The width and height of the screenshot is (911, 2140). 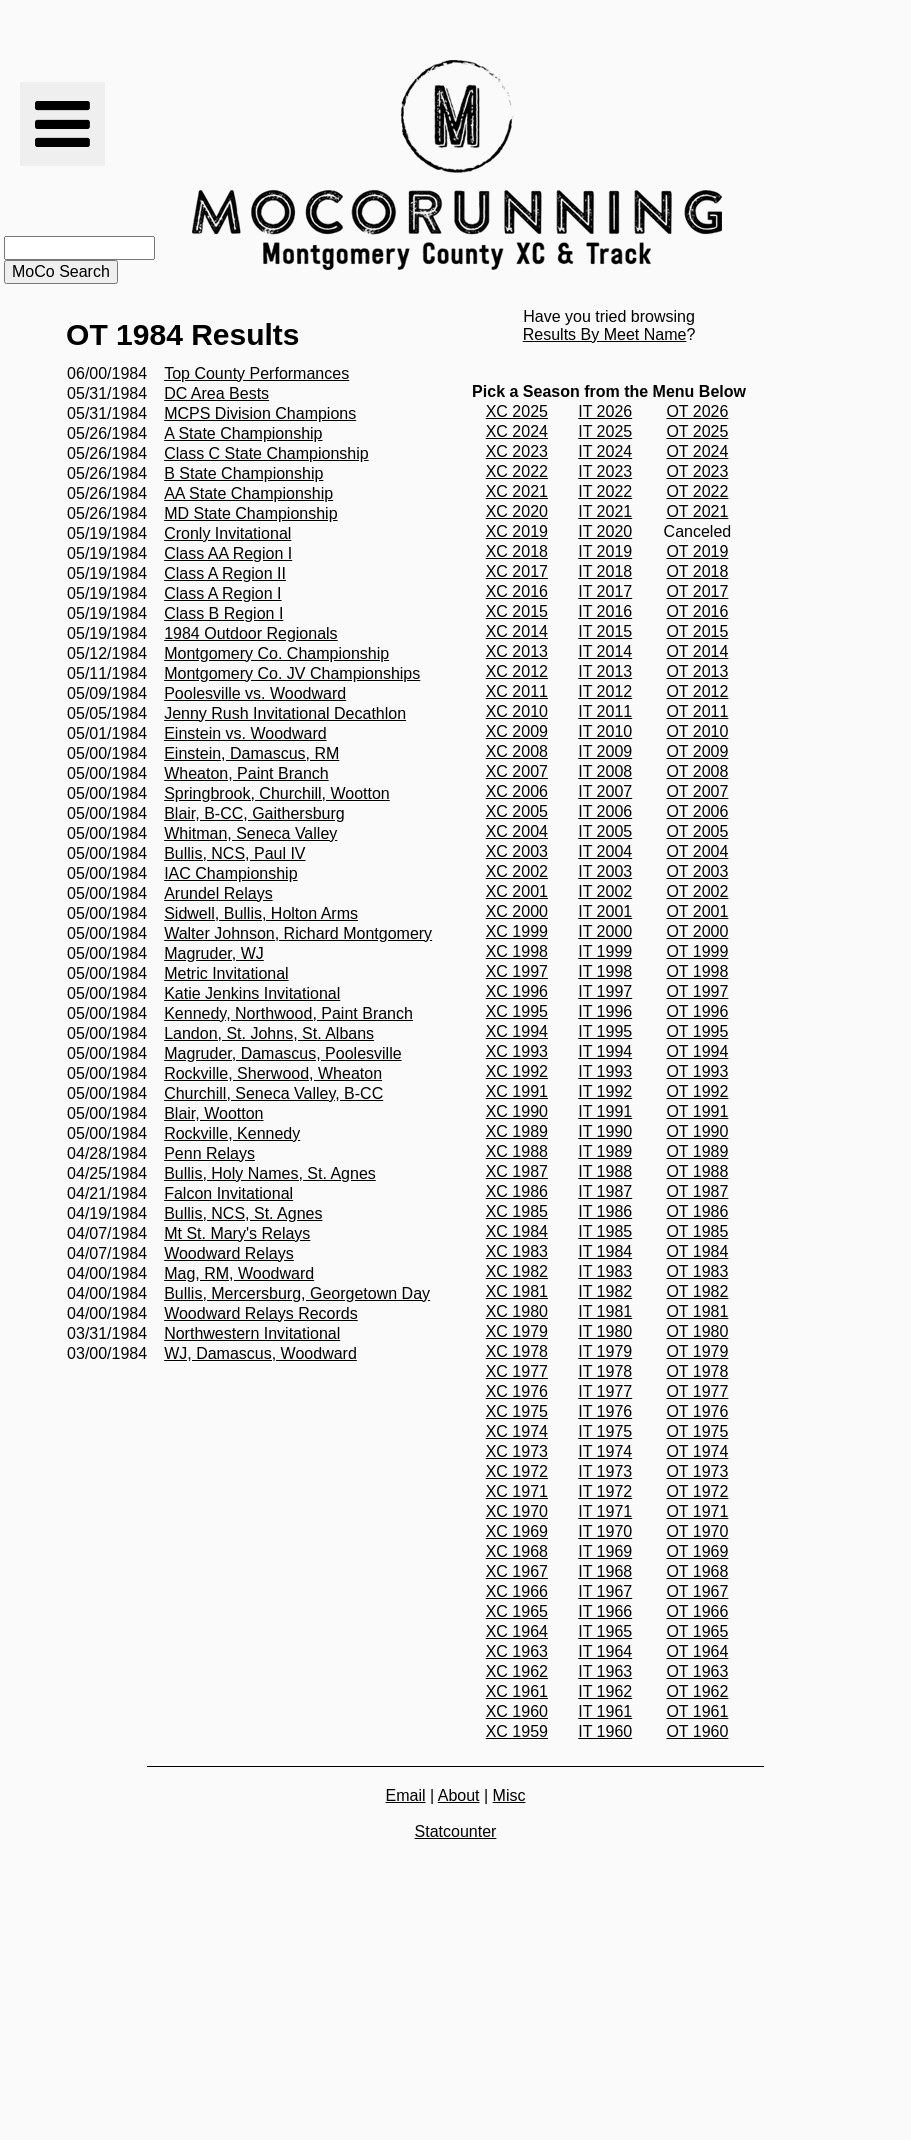 I want to click on XC 2021, so click(x=517, y=491).